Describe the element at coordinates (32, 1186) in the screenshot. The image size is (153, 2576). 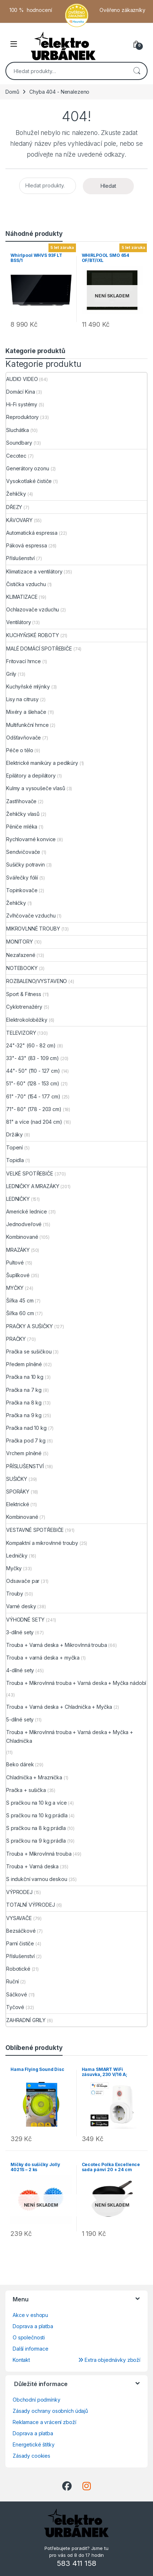
I see `LEDNIČKY A MRAZÁKY` at that location.